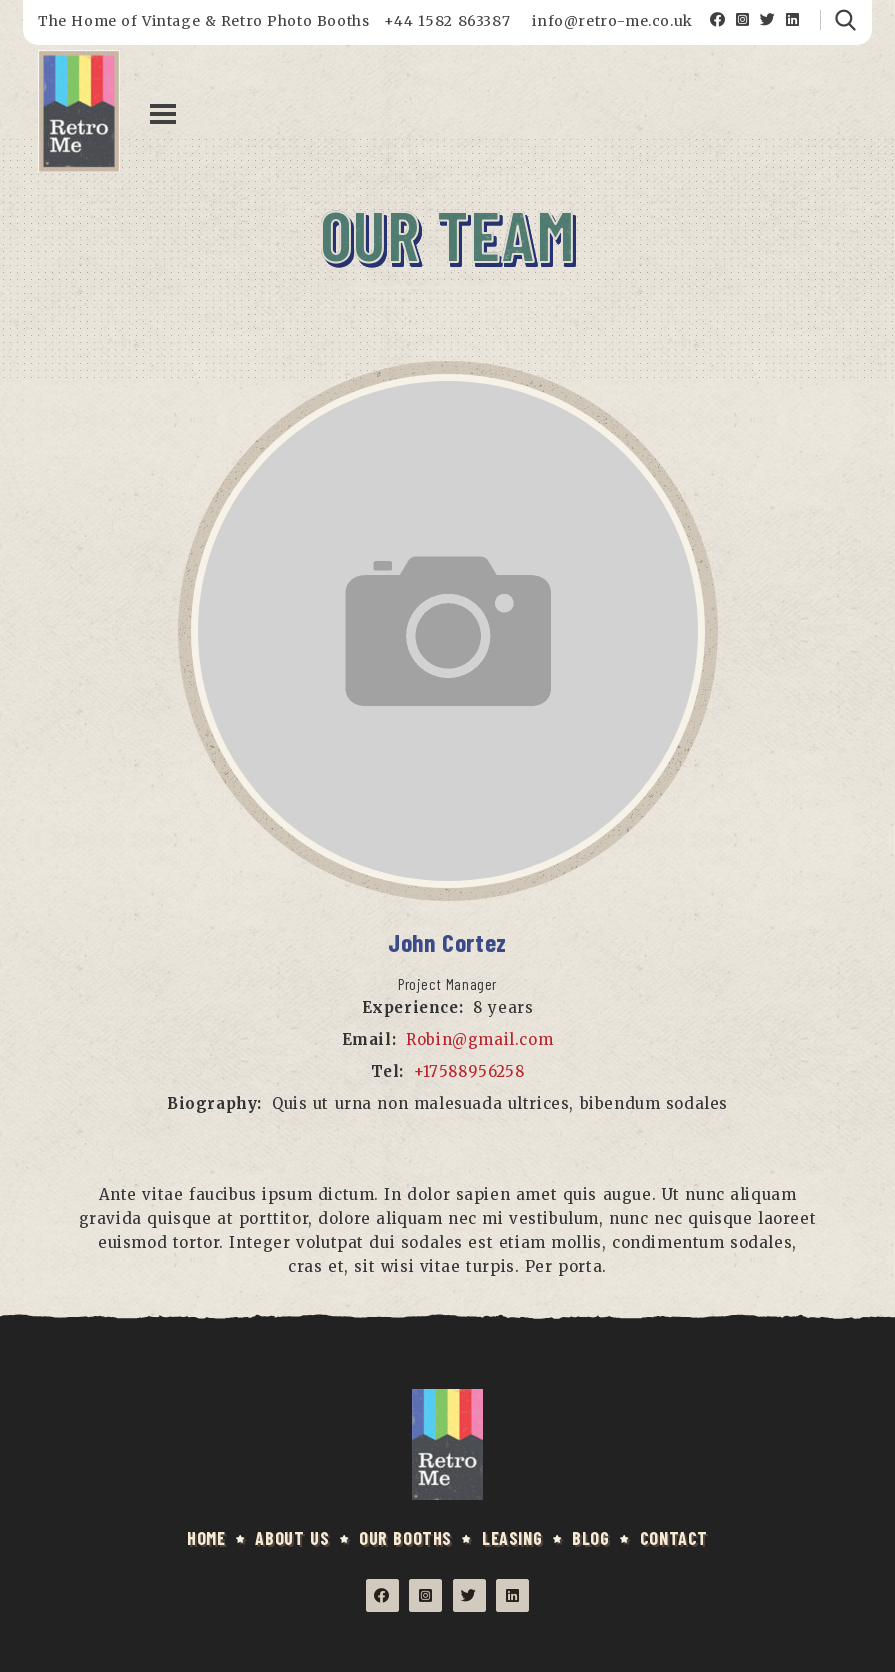  What do you see at coordinates (206, 1538) in the screenshot?
I see `HOME` at bounding box center [206, 1538].